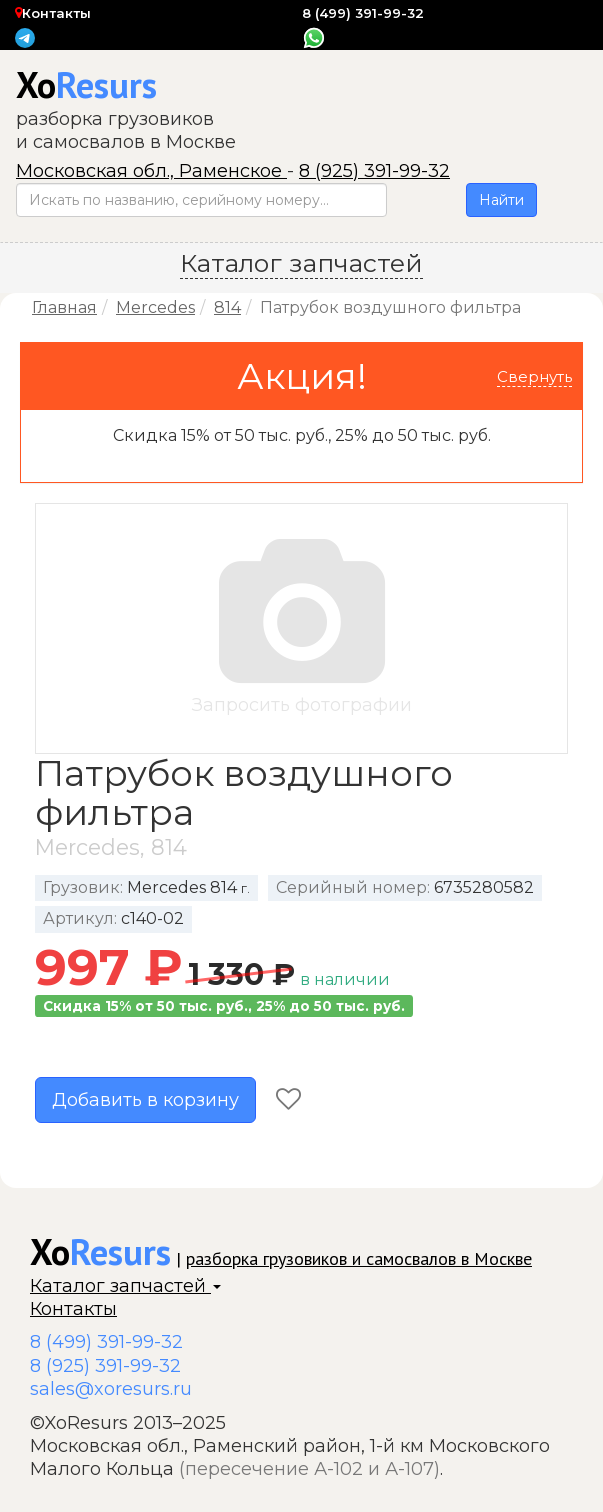  I want to click on 814, so click(227, 307).